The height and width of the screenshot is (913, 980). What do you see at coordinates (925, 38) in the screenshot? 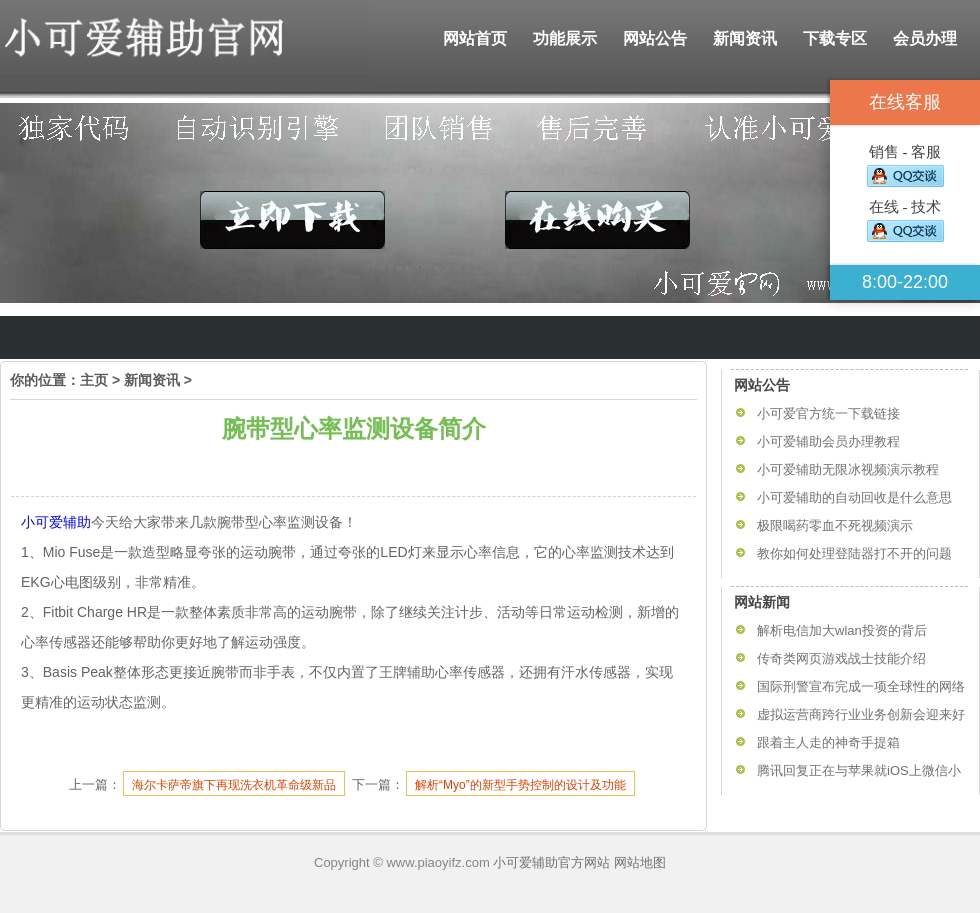
I see `会员办理` at bounding box center [925, 38].